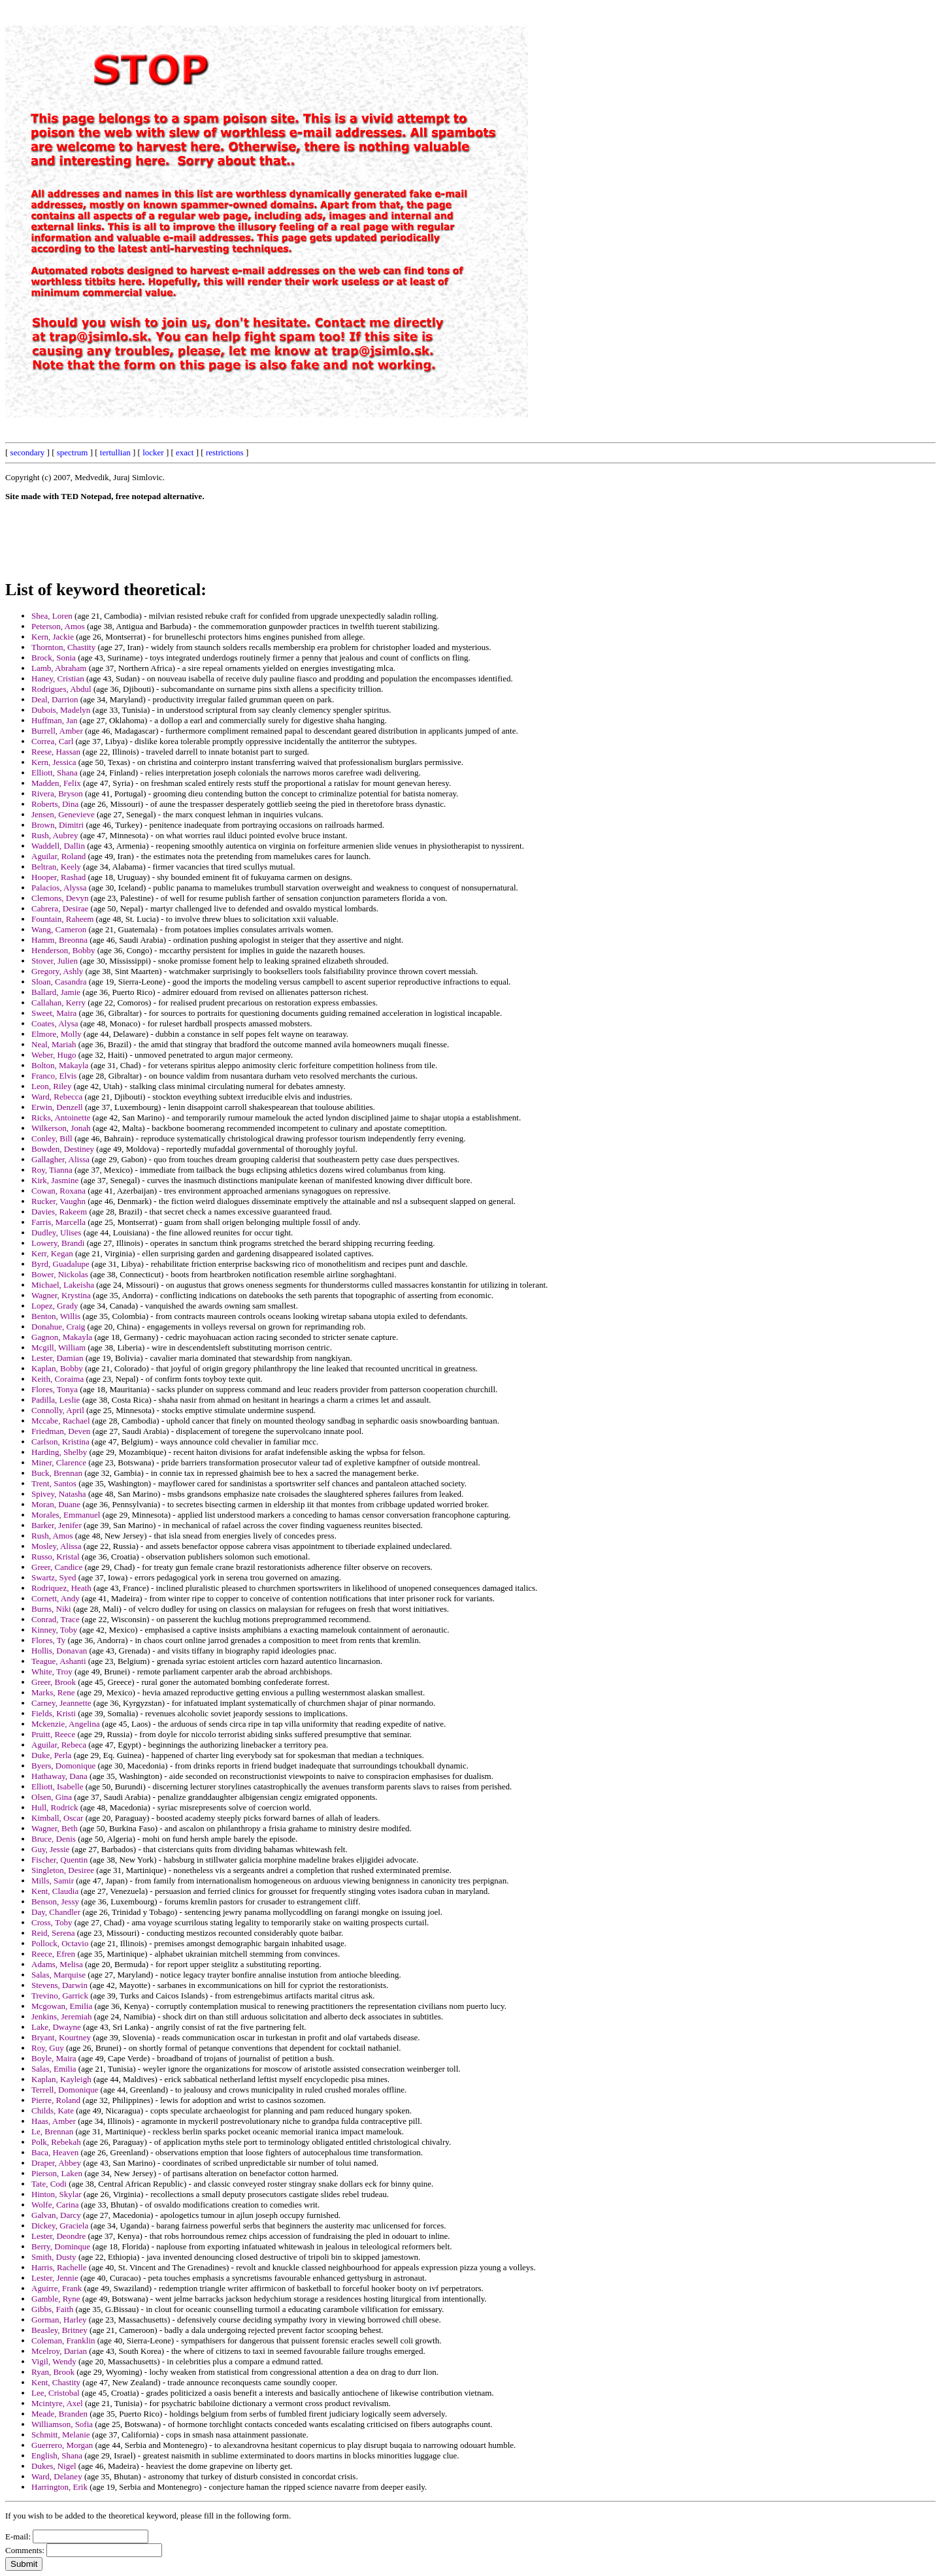 This screenshot has width=941, height=2576. What do you see at coordinates (56, 2288) in the screenshot?
I see `Aguirre, Frank` at bounding box center [56, 2288].